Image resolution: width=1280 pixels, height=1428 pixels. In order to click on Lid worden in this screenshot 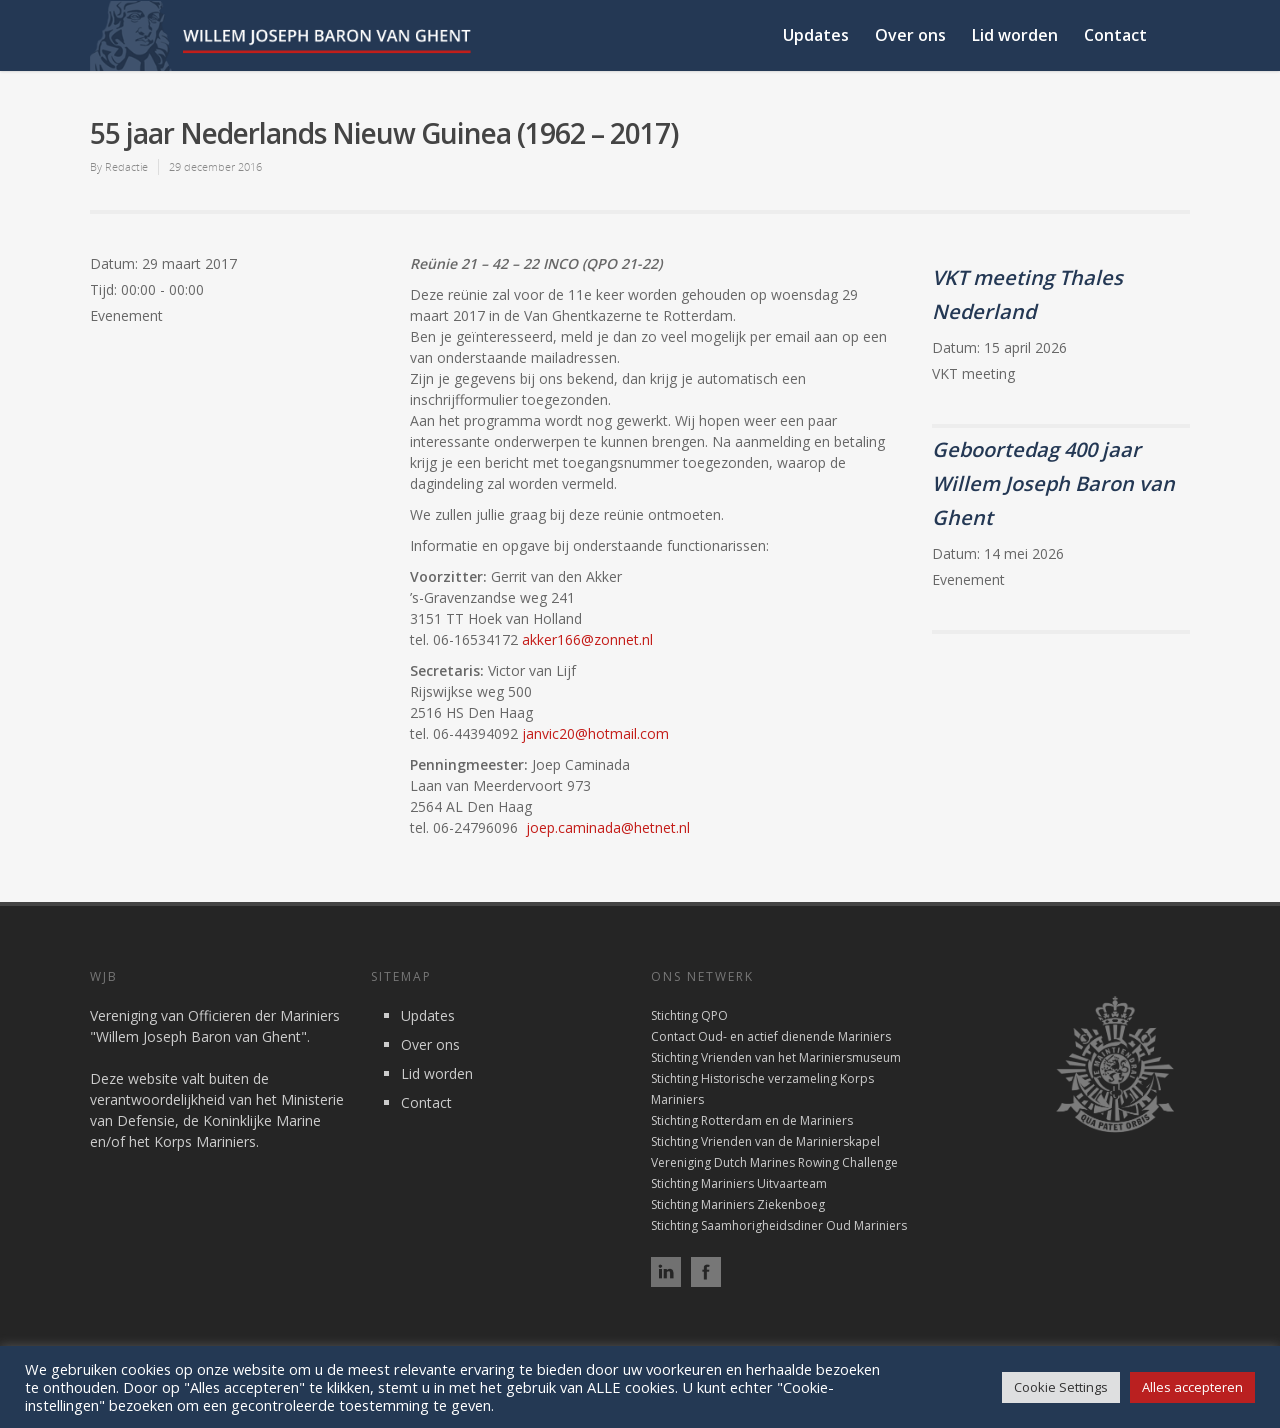, I will do `click(1015, 35)`.